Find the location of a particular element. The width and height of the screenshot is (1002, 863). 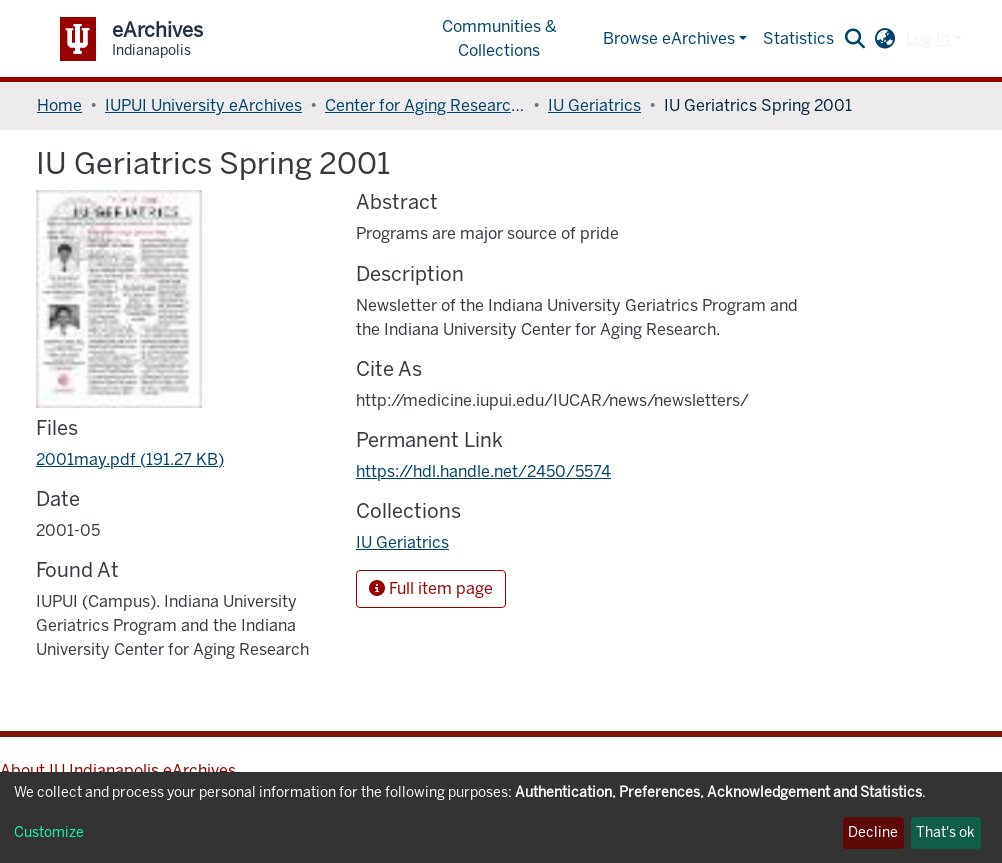

Customize is located at coordinates (49, 832).